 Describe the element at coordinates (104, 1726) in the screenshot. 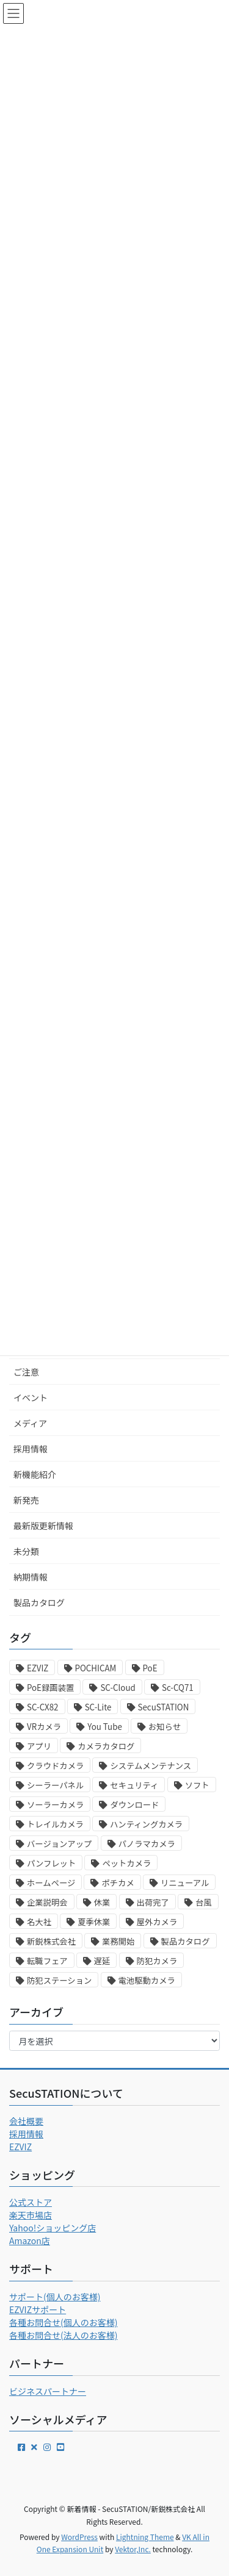

I see `You Tube` at that location.